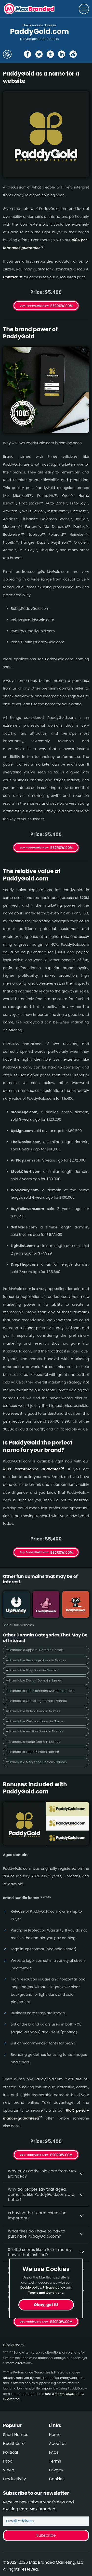 The height and width of the screenshot is (2576, 92). What do you see at coordinates (54, 2452) in the screenshot?
I see `FAQs` at bounding box center [54, 2452].